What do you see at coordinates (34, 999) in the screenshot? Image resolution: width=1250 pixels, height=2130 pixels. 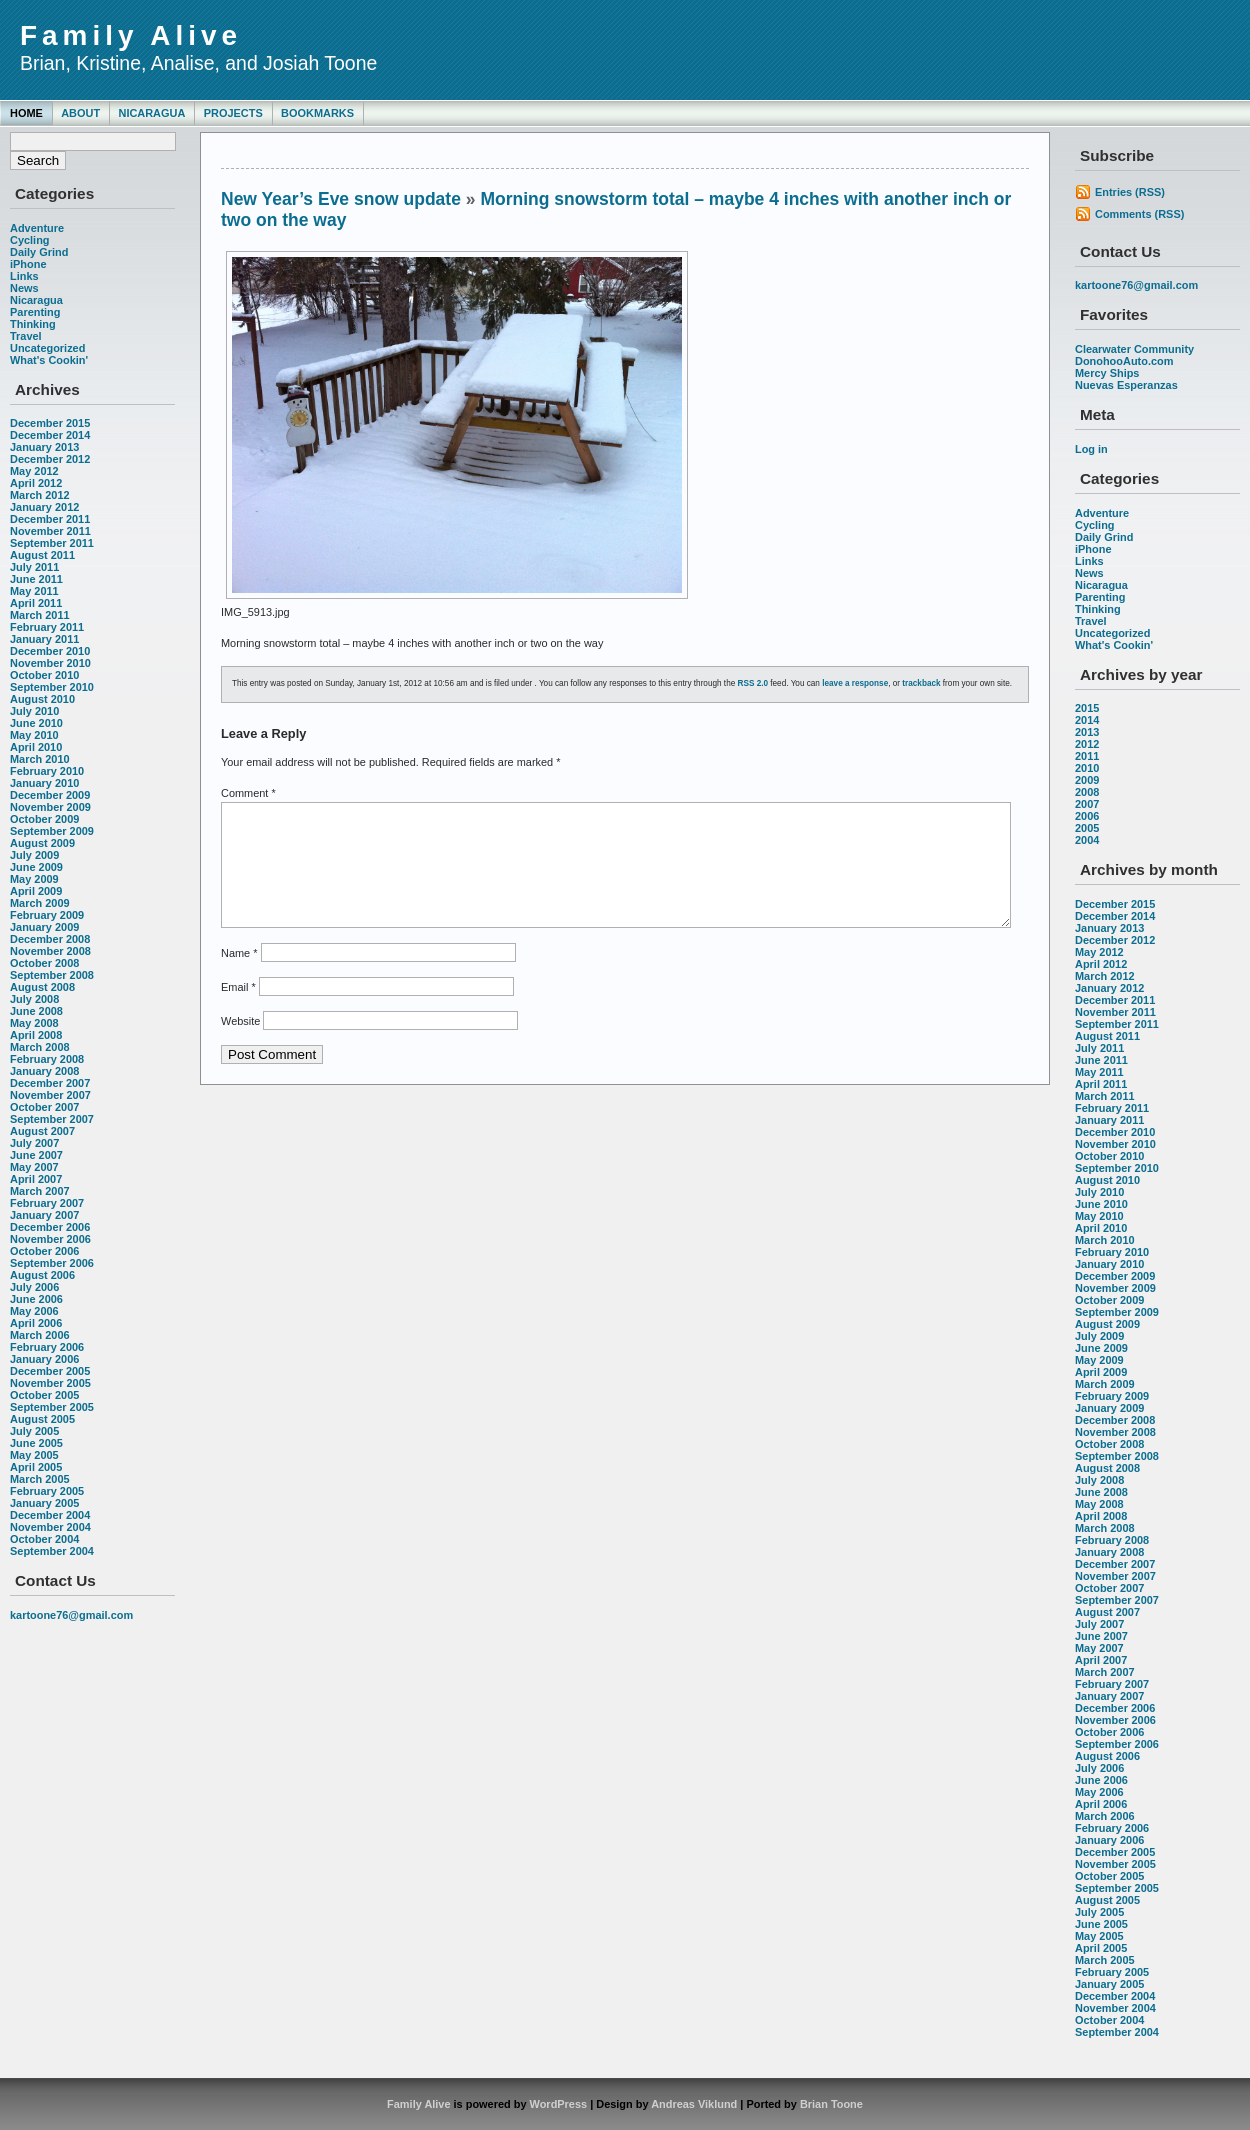 I see `July 2008` at bounding box center [34, 999].